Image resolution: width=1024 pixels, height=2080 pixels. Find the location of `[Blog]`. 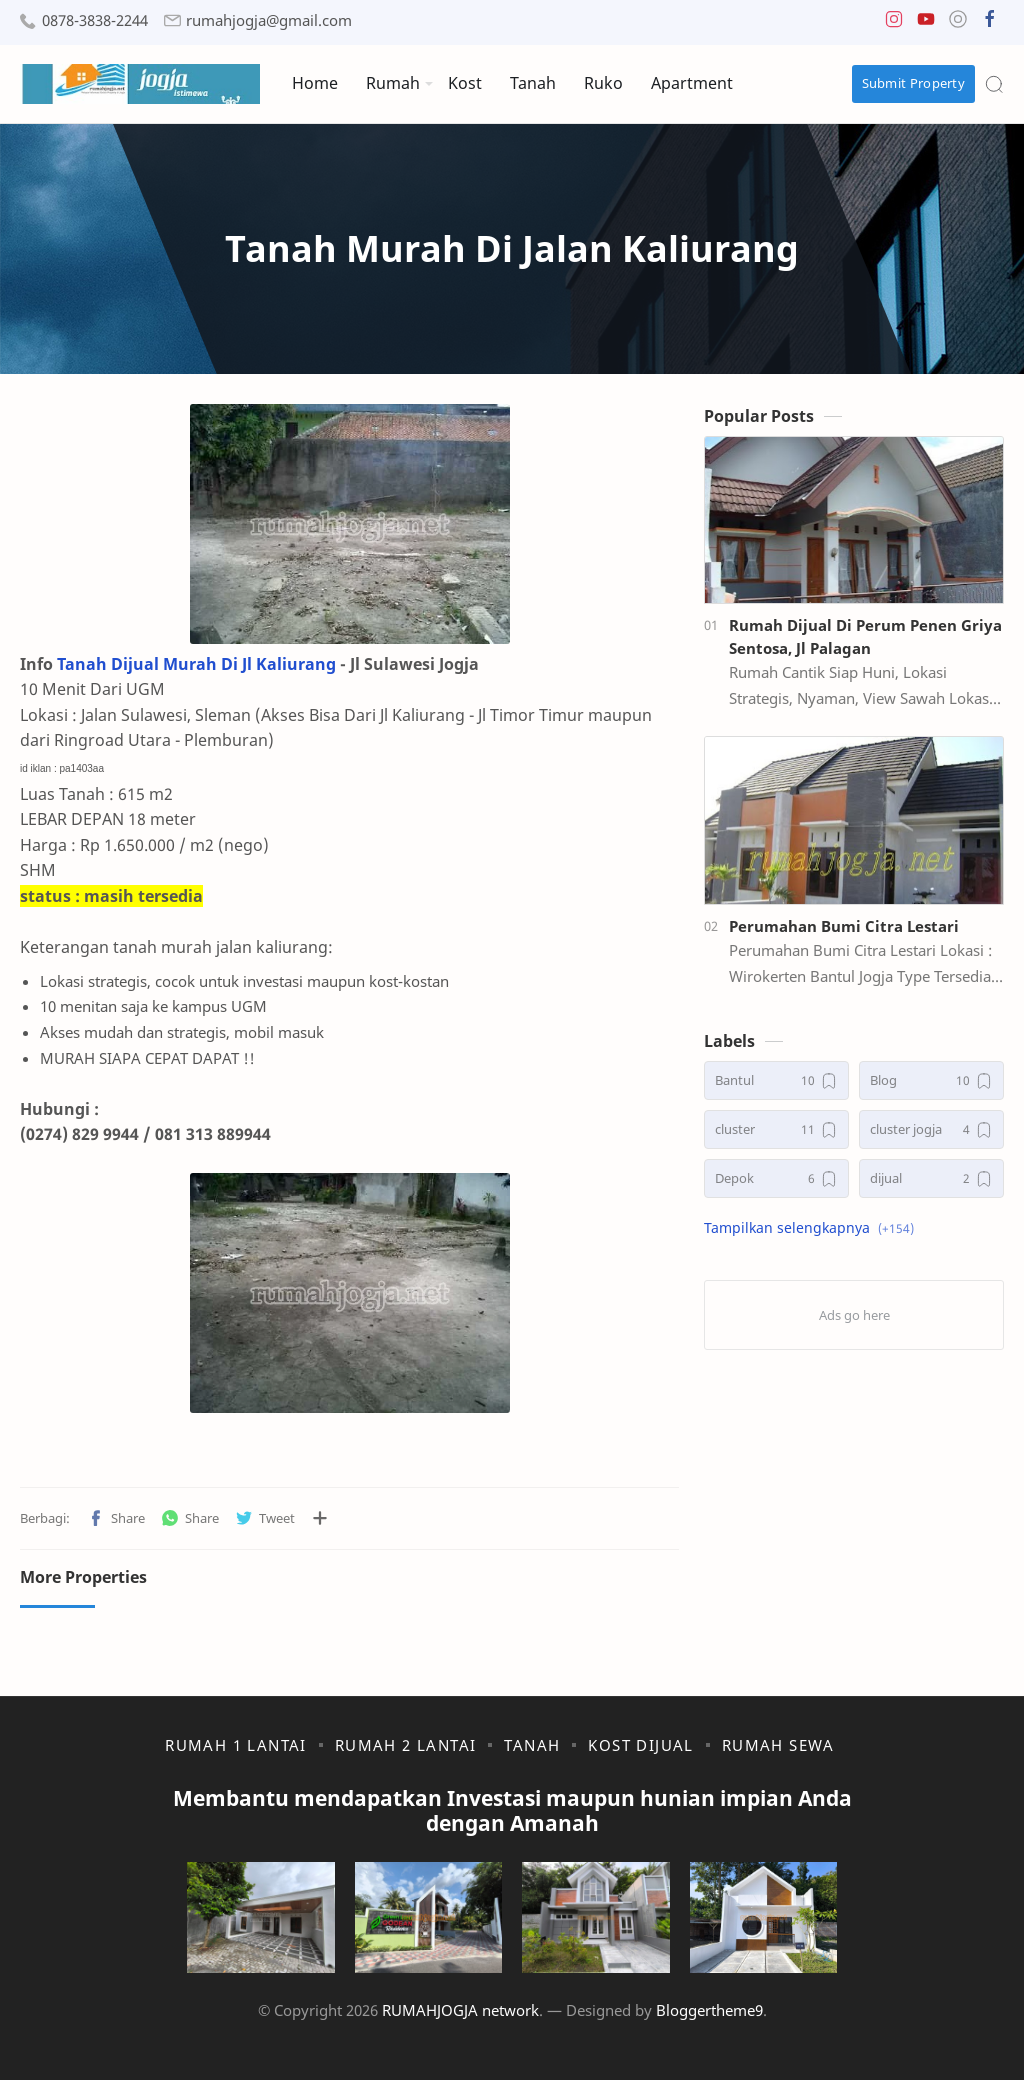

[Blog] is located at coordinates (931, 1080).